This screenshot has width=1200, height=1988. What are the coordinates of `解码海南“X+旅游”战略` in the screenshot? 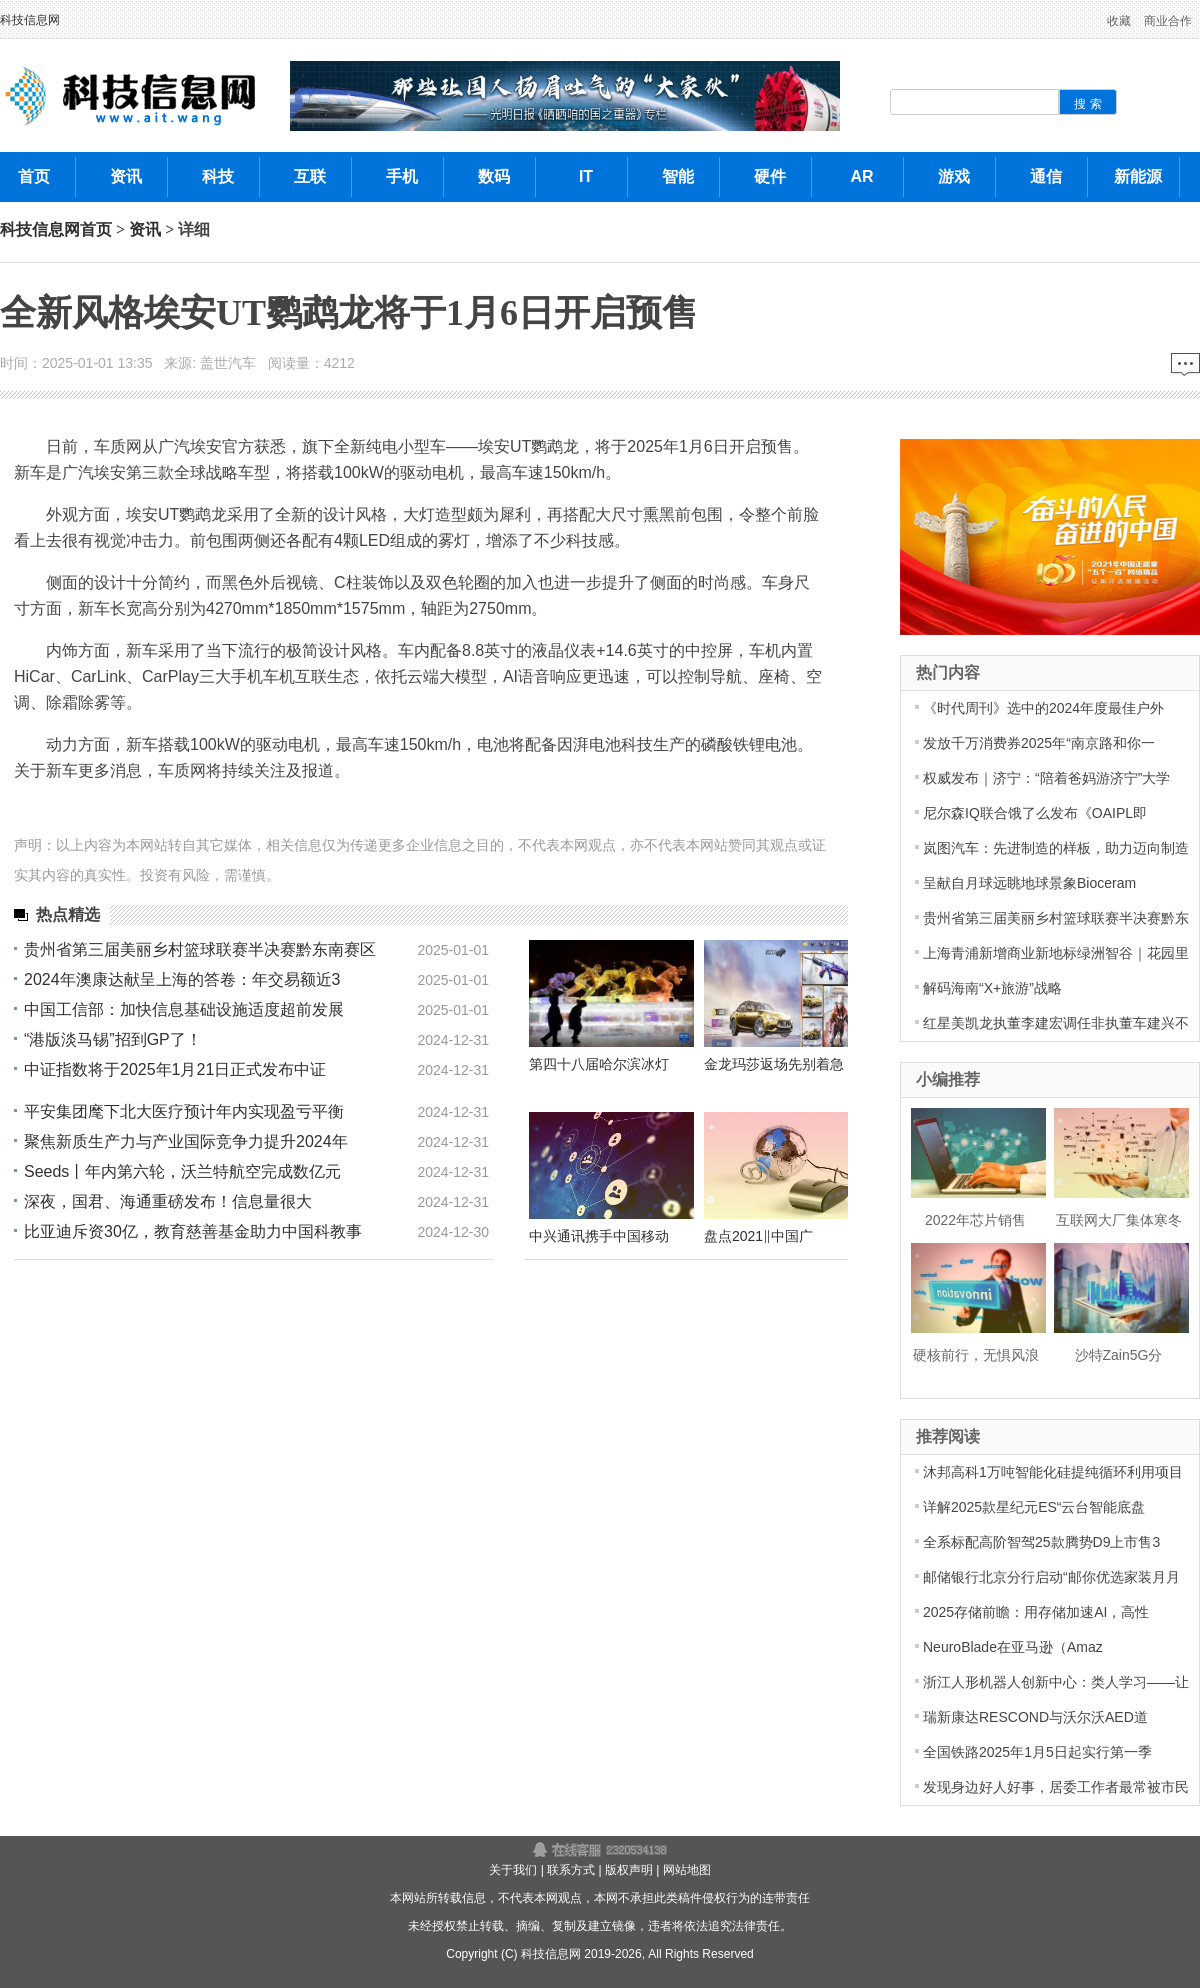 It's located at (992, 988).